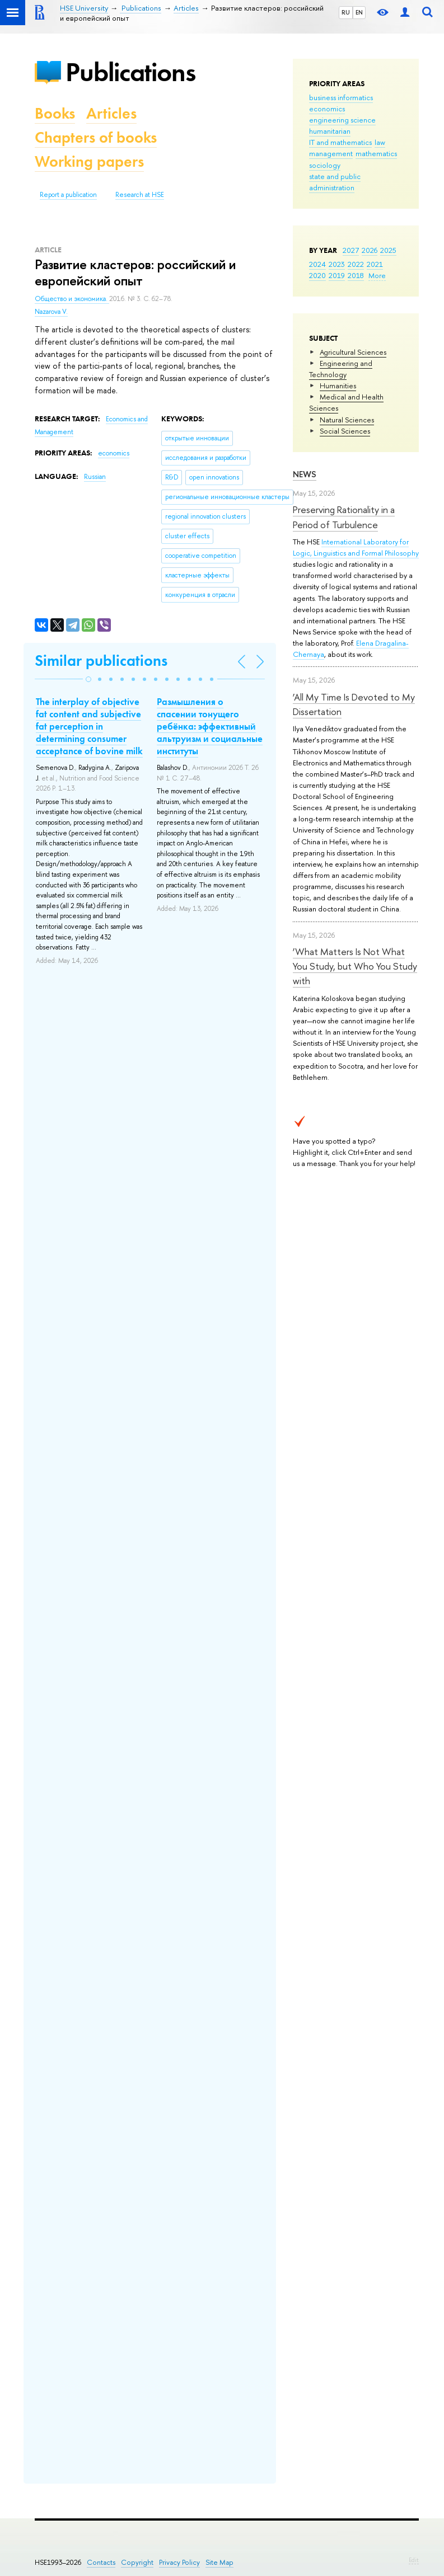 This screenshot has height=2576, width=444. What do you see at coordinates (337, 275) in the screenshot?
I see `2019` at bounding box center [337, 275].